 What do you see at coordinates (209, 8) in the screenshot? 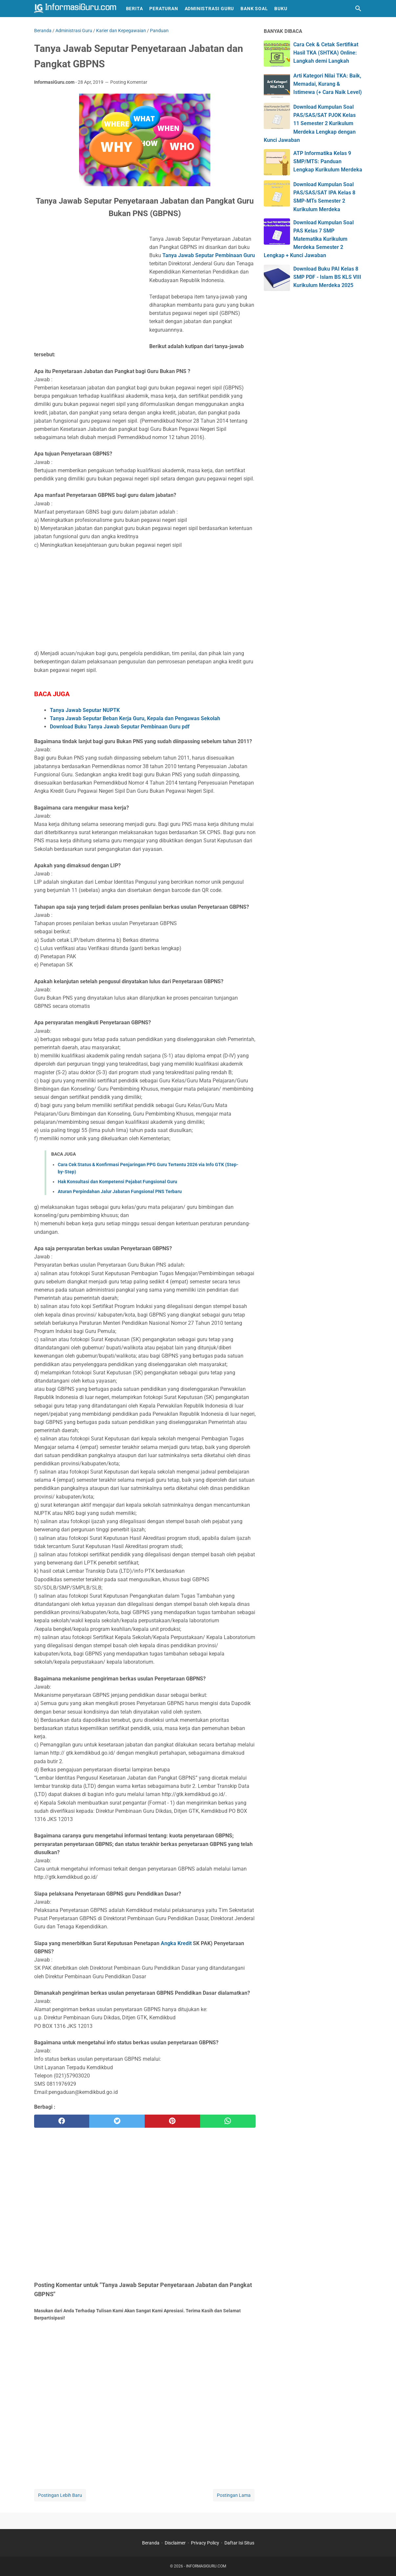
I see `Administrasi Guru` at bounding box center [209, 8].